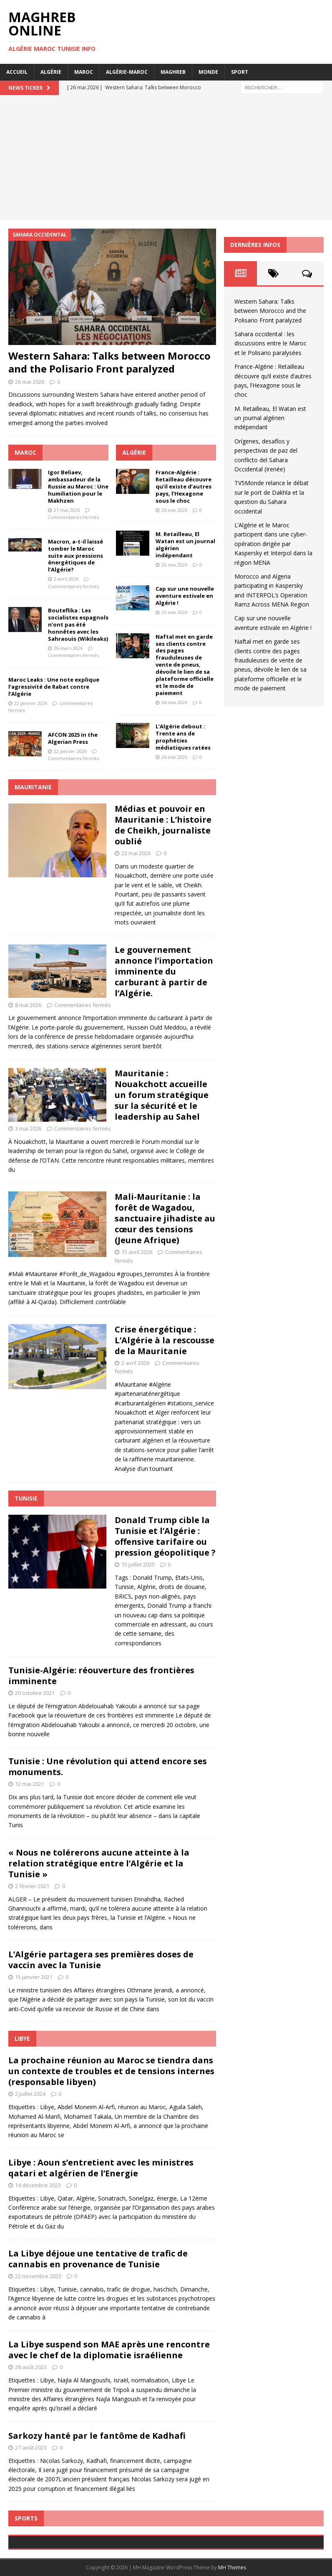 This screenshot has height=2576, width=332. What do you see at coordinates (164, 1340) in the screenshot?
I see `Crise énergétique : L’Algérie à la rescousse de la Mauritanie` at bounding box center [164, 1340].